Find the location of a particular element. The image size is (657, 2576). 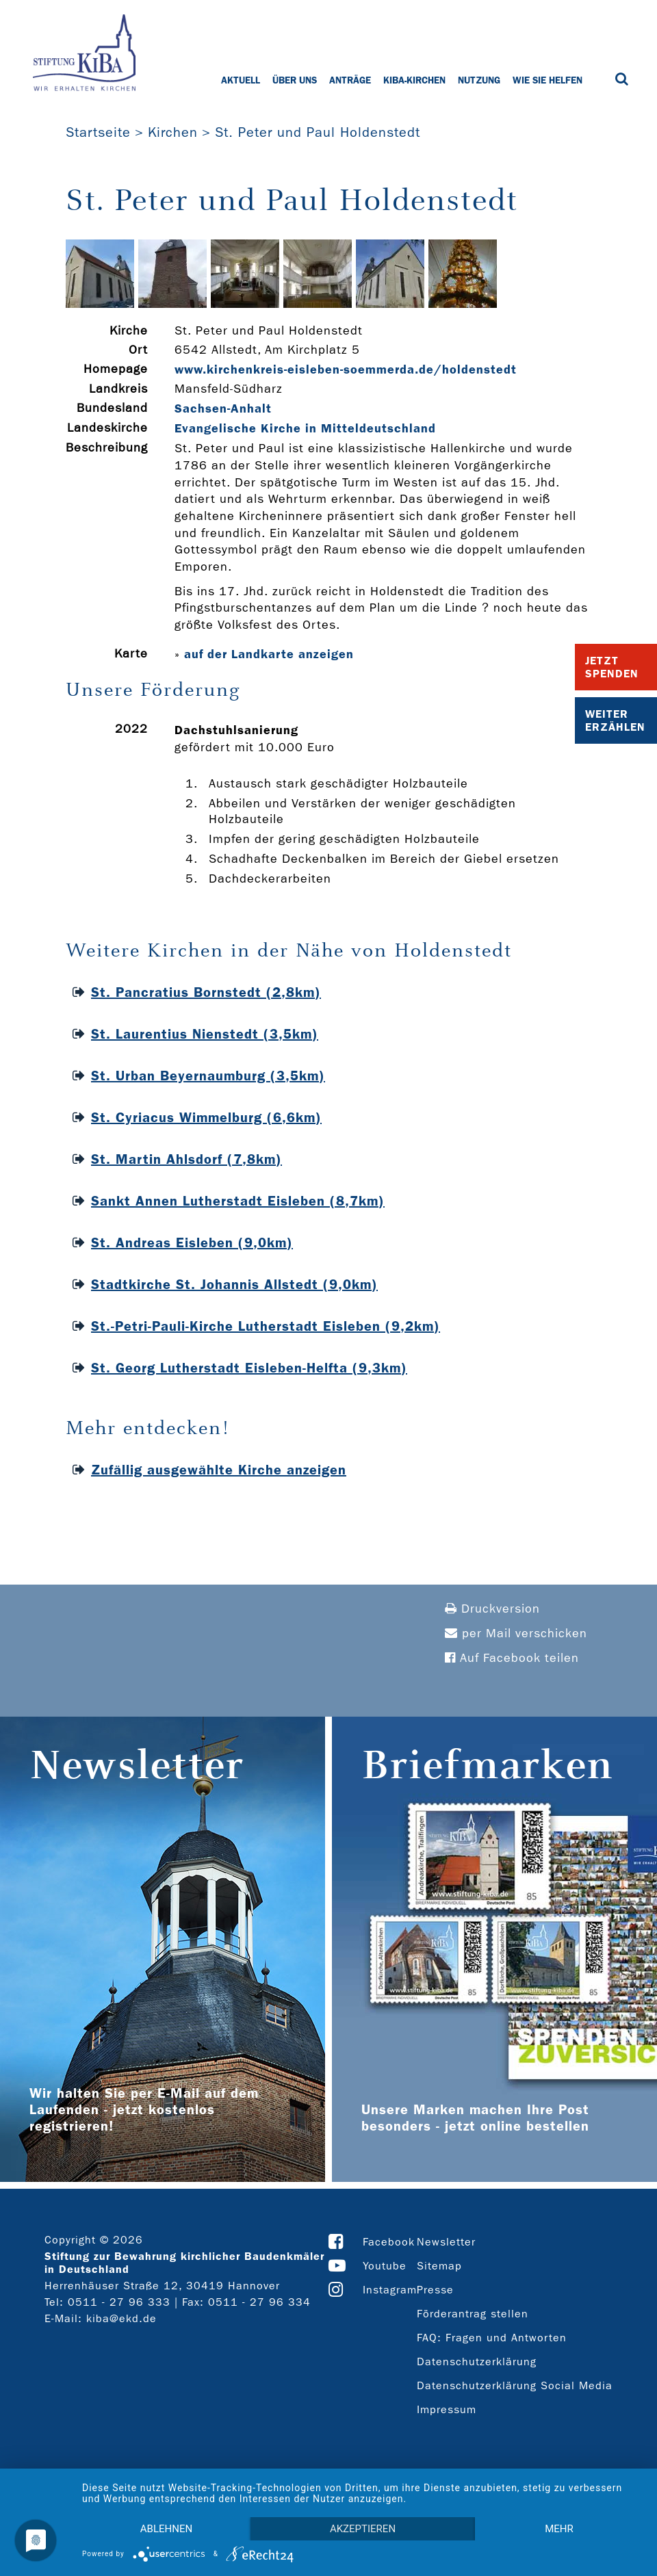

KiBa-Kirchen is located at coordinates (414, 80).